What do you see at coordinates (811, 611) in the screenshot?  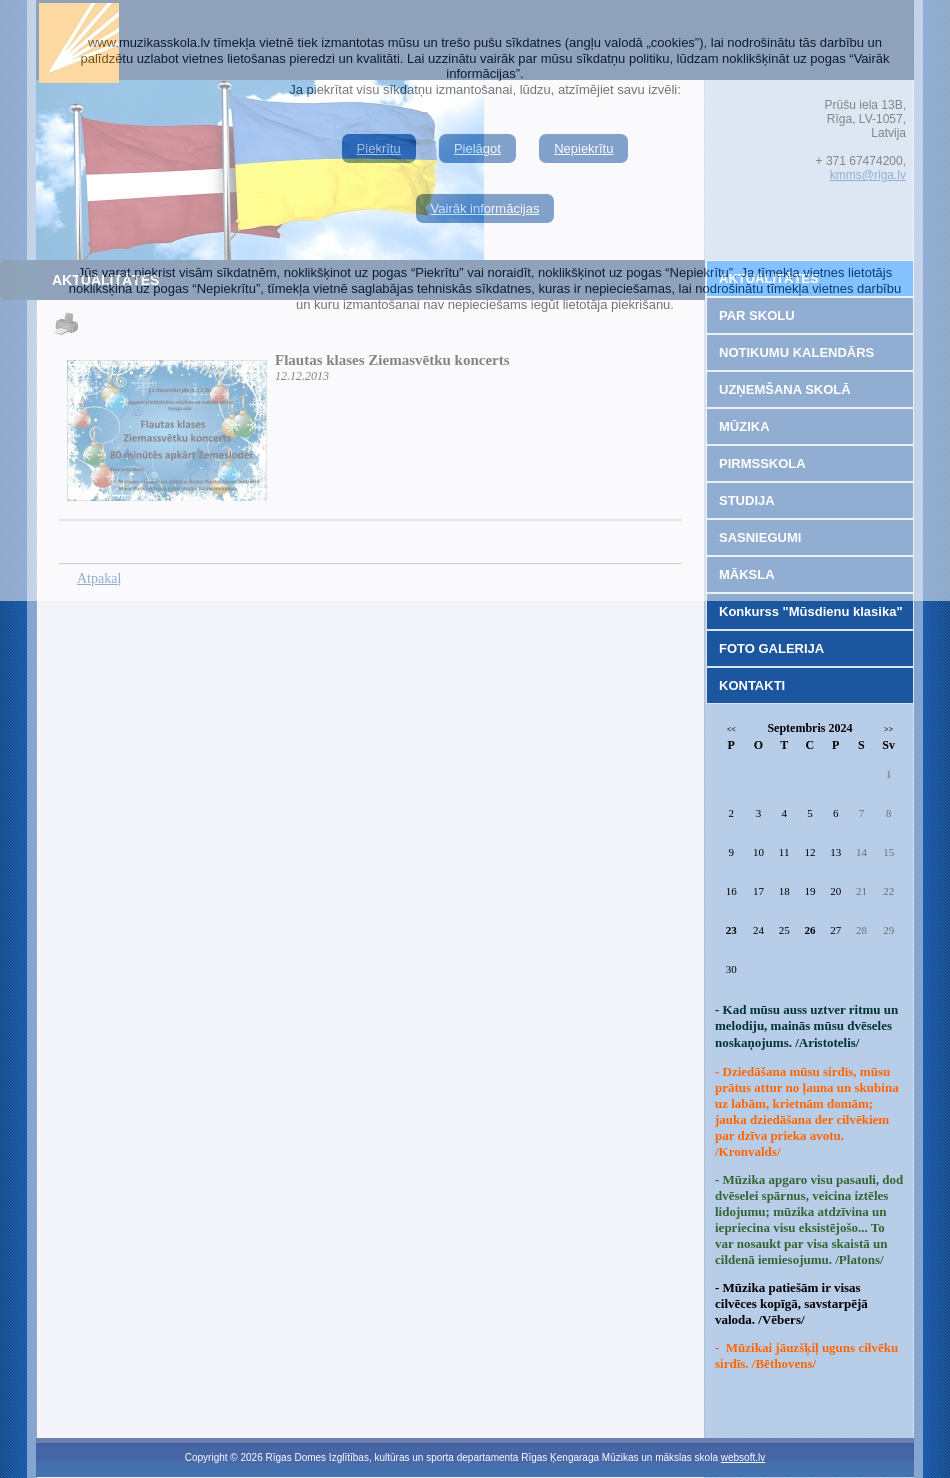 I see `Konkurss "Mūsdienu klasika"` at bounding box center [811, 611].